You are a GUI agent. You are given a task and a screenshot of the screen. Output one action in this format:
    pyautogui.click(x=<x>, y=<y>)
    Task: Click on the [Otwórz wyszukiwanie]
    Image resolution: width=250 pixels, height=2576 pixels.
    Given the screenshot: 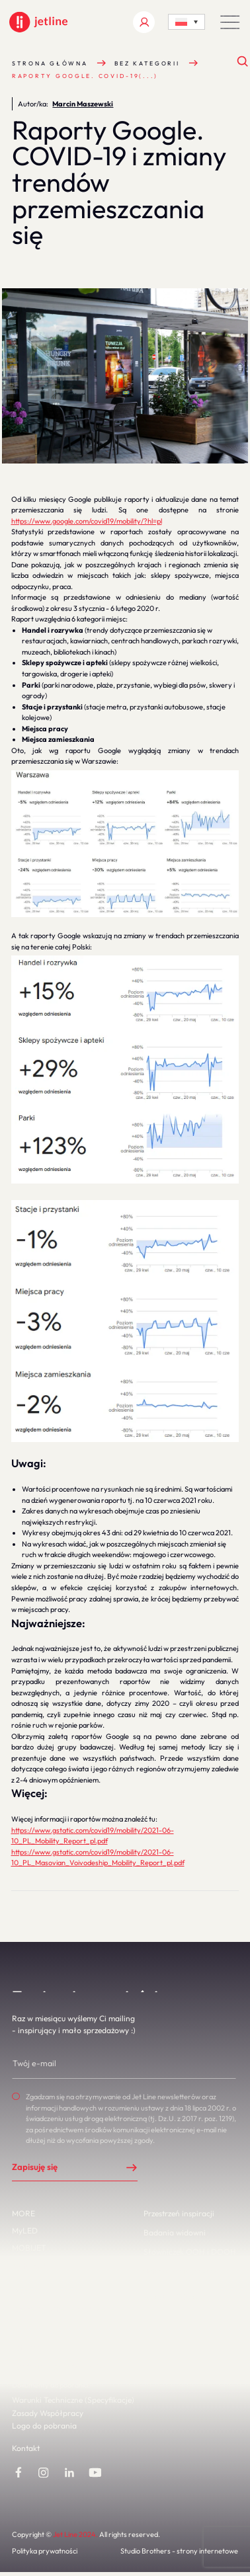 What is the action you would take?
    pyautogui.click(x=243, y=62)
    